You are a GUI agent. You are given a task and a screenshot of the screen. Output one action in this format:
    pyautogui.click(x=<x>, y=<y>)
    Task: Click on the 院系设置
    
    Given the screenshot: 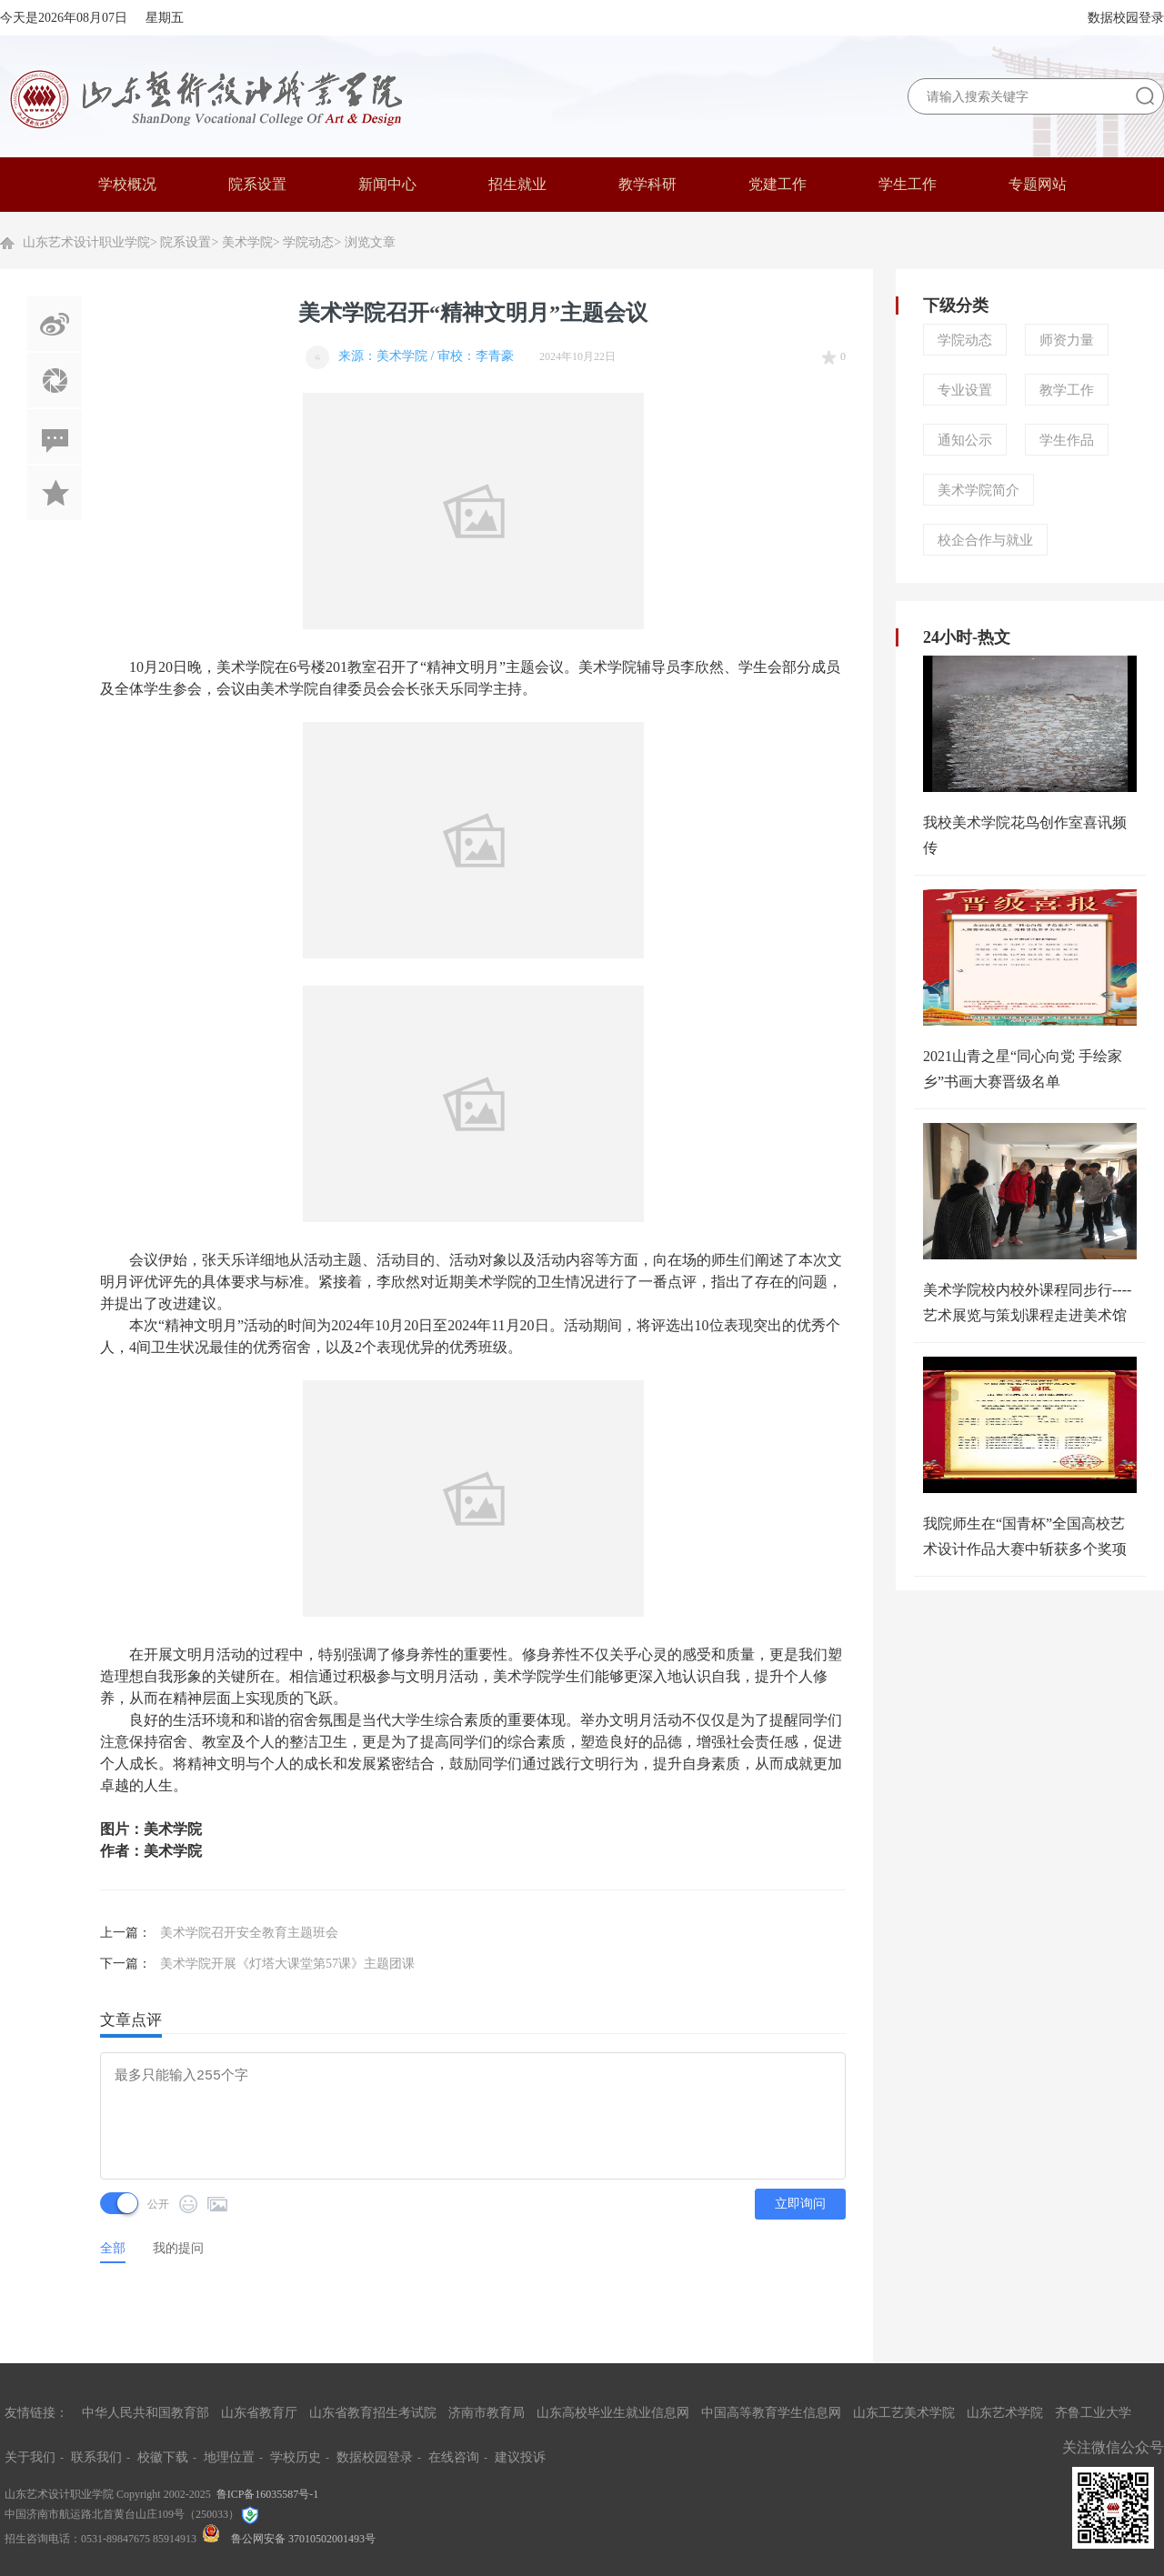 What is the action you would take?
    pyautogui.click(x=185, y=242)
    